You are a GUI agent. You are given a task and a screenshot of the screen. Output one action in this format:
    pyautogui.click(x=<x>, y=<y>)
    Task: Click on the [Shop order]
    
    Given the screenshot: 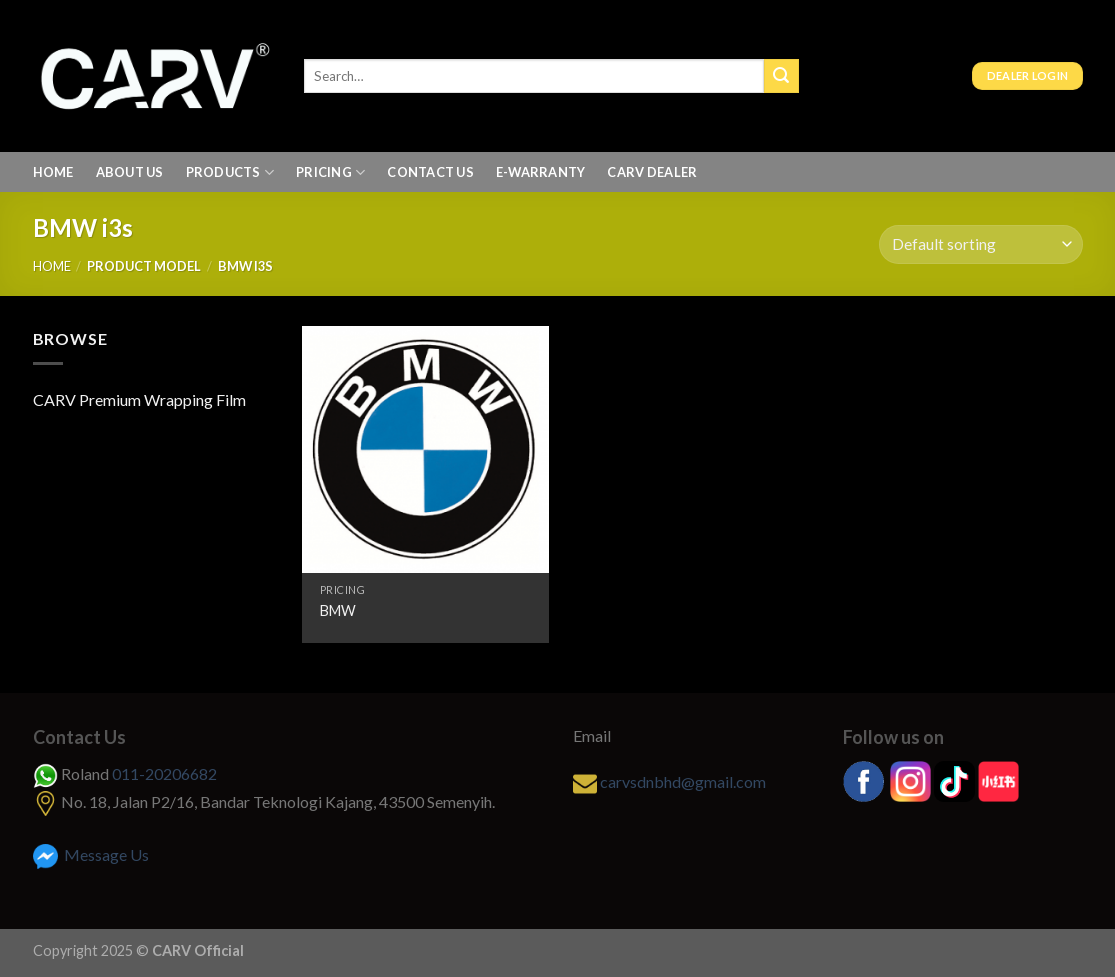 What is the action you would take?
    pyautogui.click(x=980, y=244)
    